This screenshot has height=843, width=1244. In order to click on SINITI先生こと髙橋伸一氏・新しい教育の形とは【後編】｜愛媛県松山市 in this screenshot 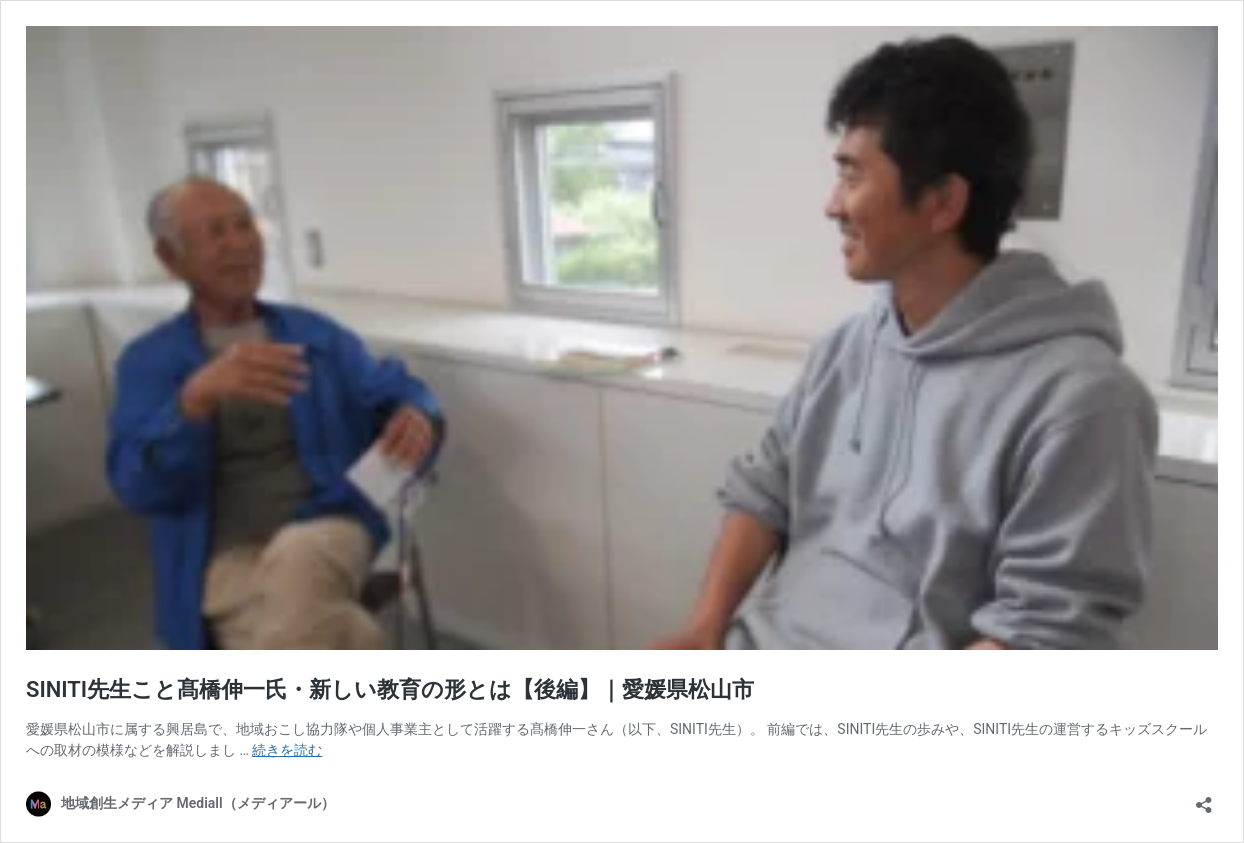, I will do `click(390, 689)`.